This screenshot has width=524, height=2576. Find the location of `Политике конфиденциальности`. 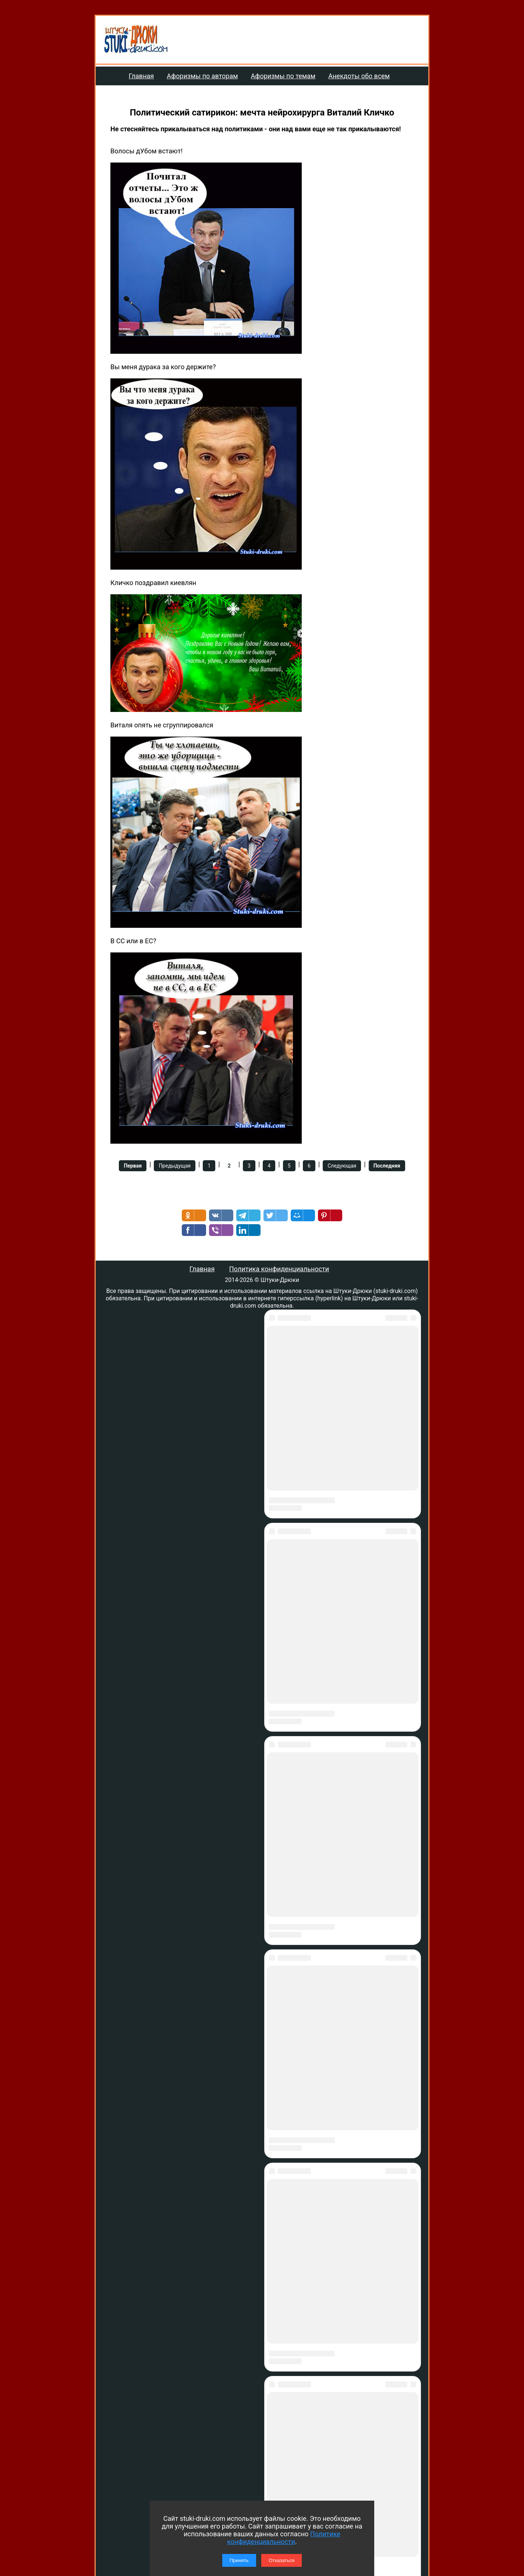

Политике конфиденциальности is located at coordinates (283, 2537).